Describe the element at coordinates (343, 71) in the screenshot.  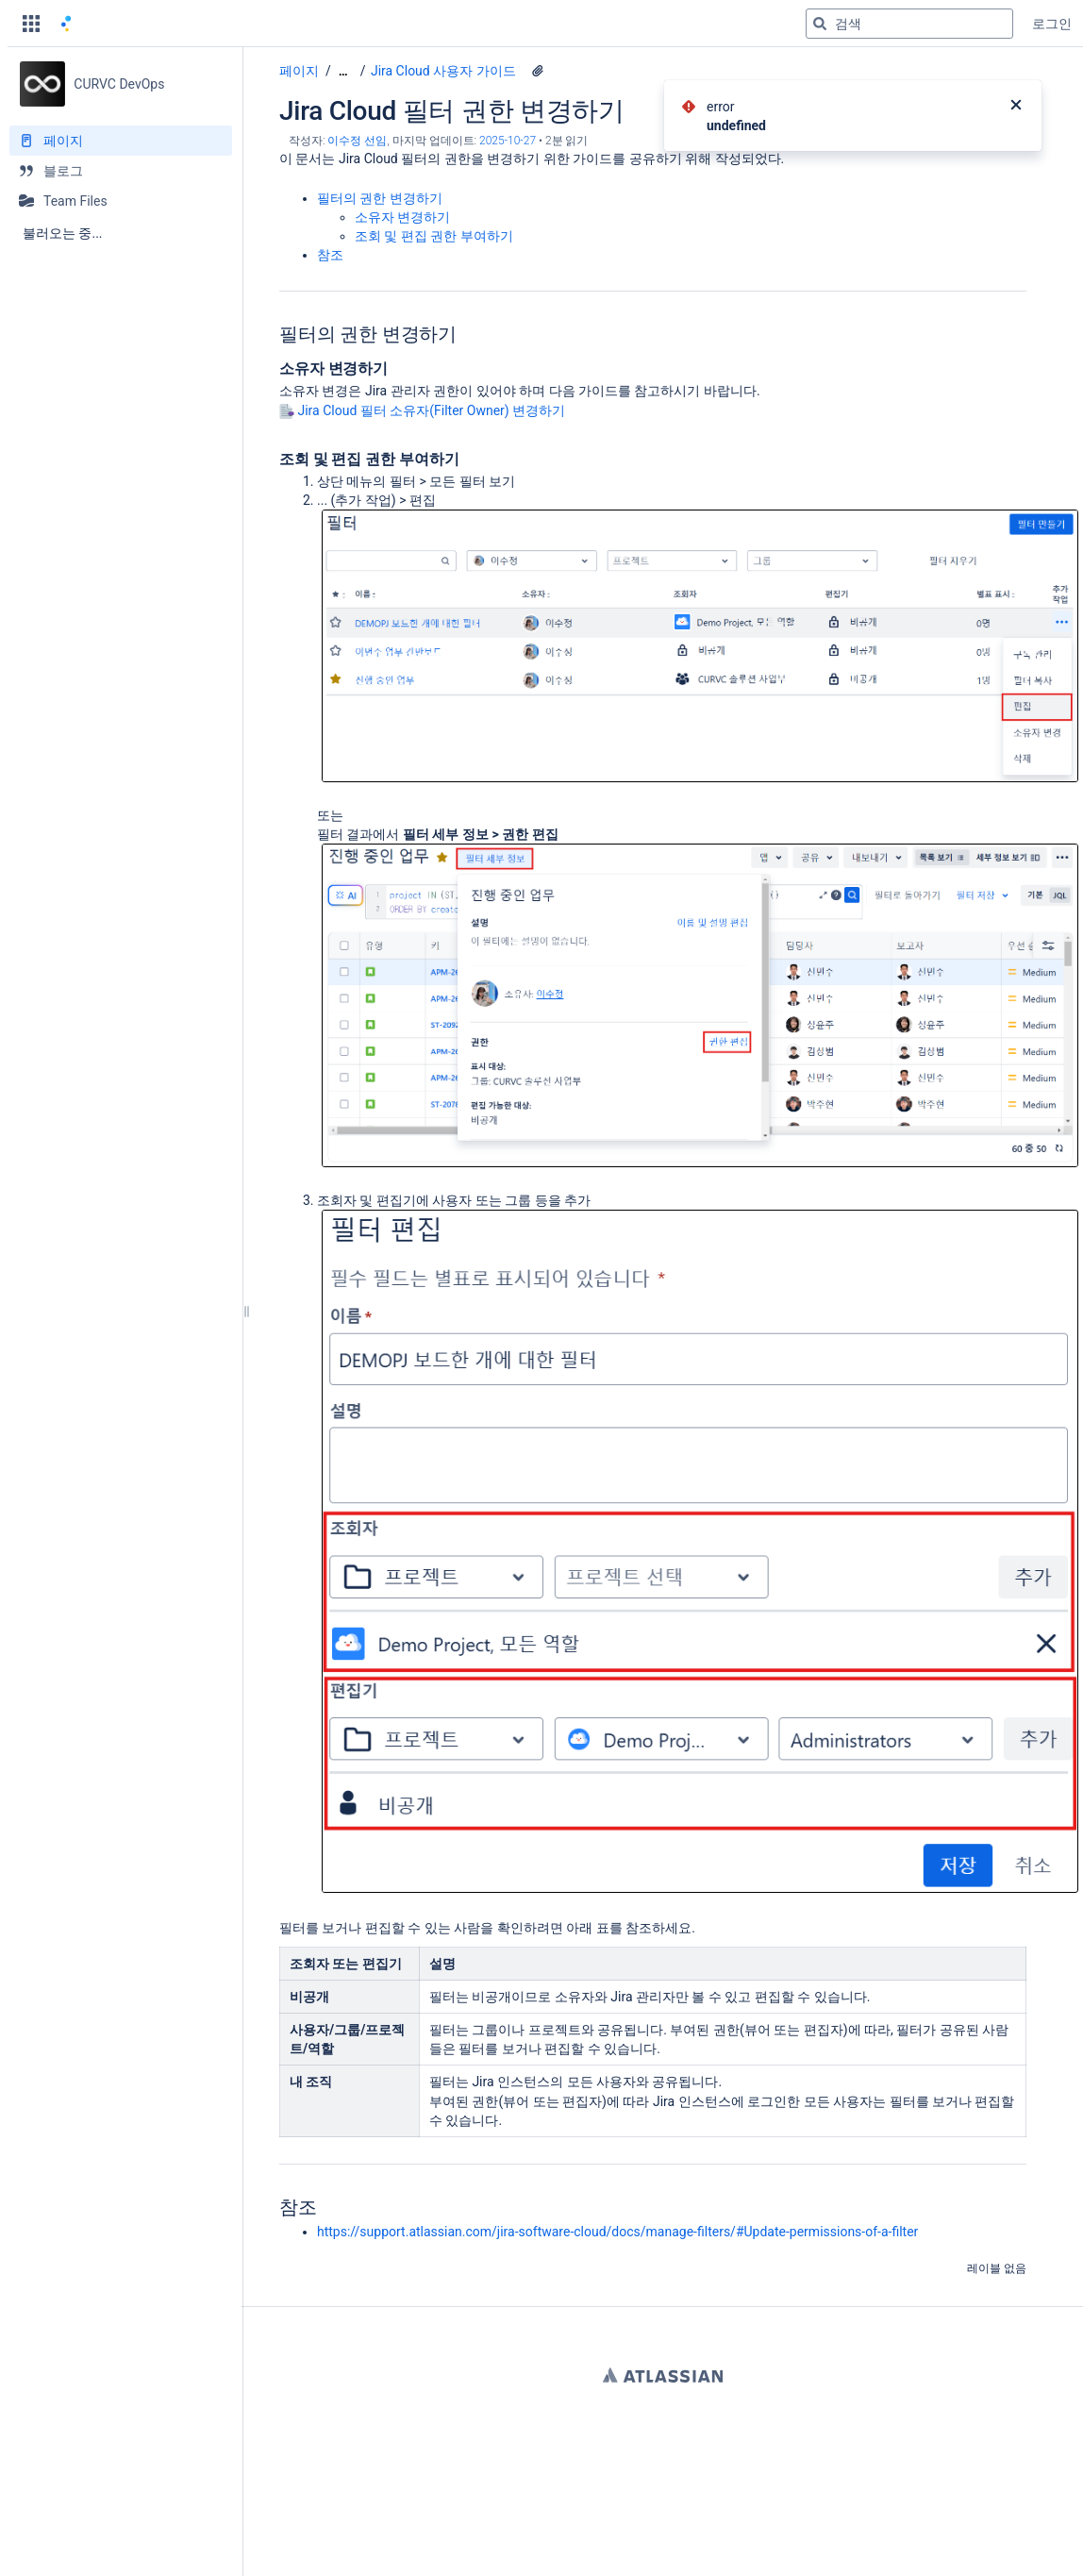
I see `[모든 조각 보기]` at that location.